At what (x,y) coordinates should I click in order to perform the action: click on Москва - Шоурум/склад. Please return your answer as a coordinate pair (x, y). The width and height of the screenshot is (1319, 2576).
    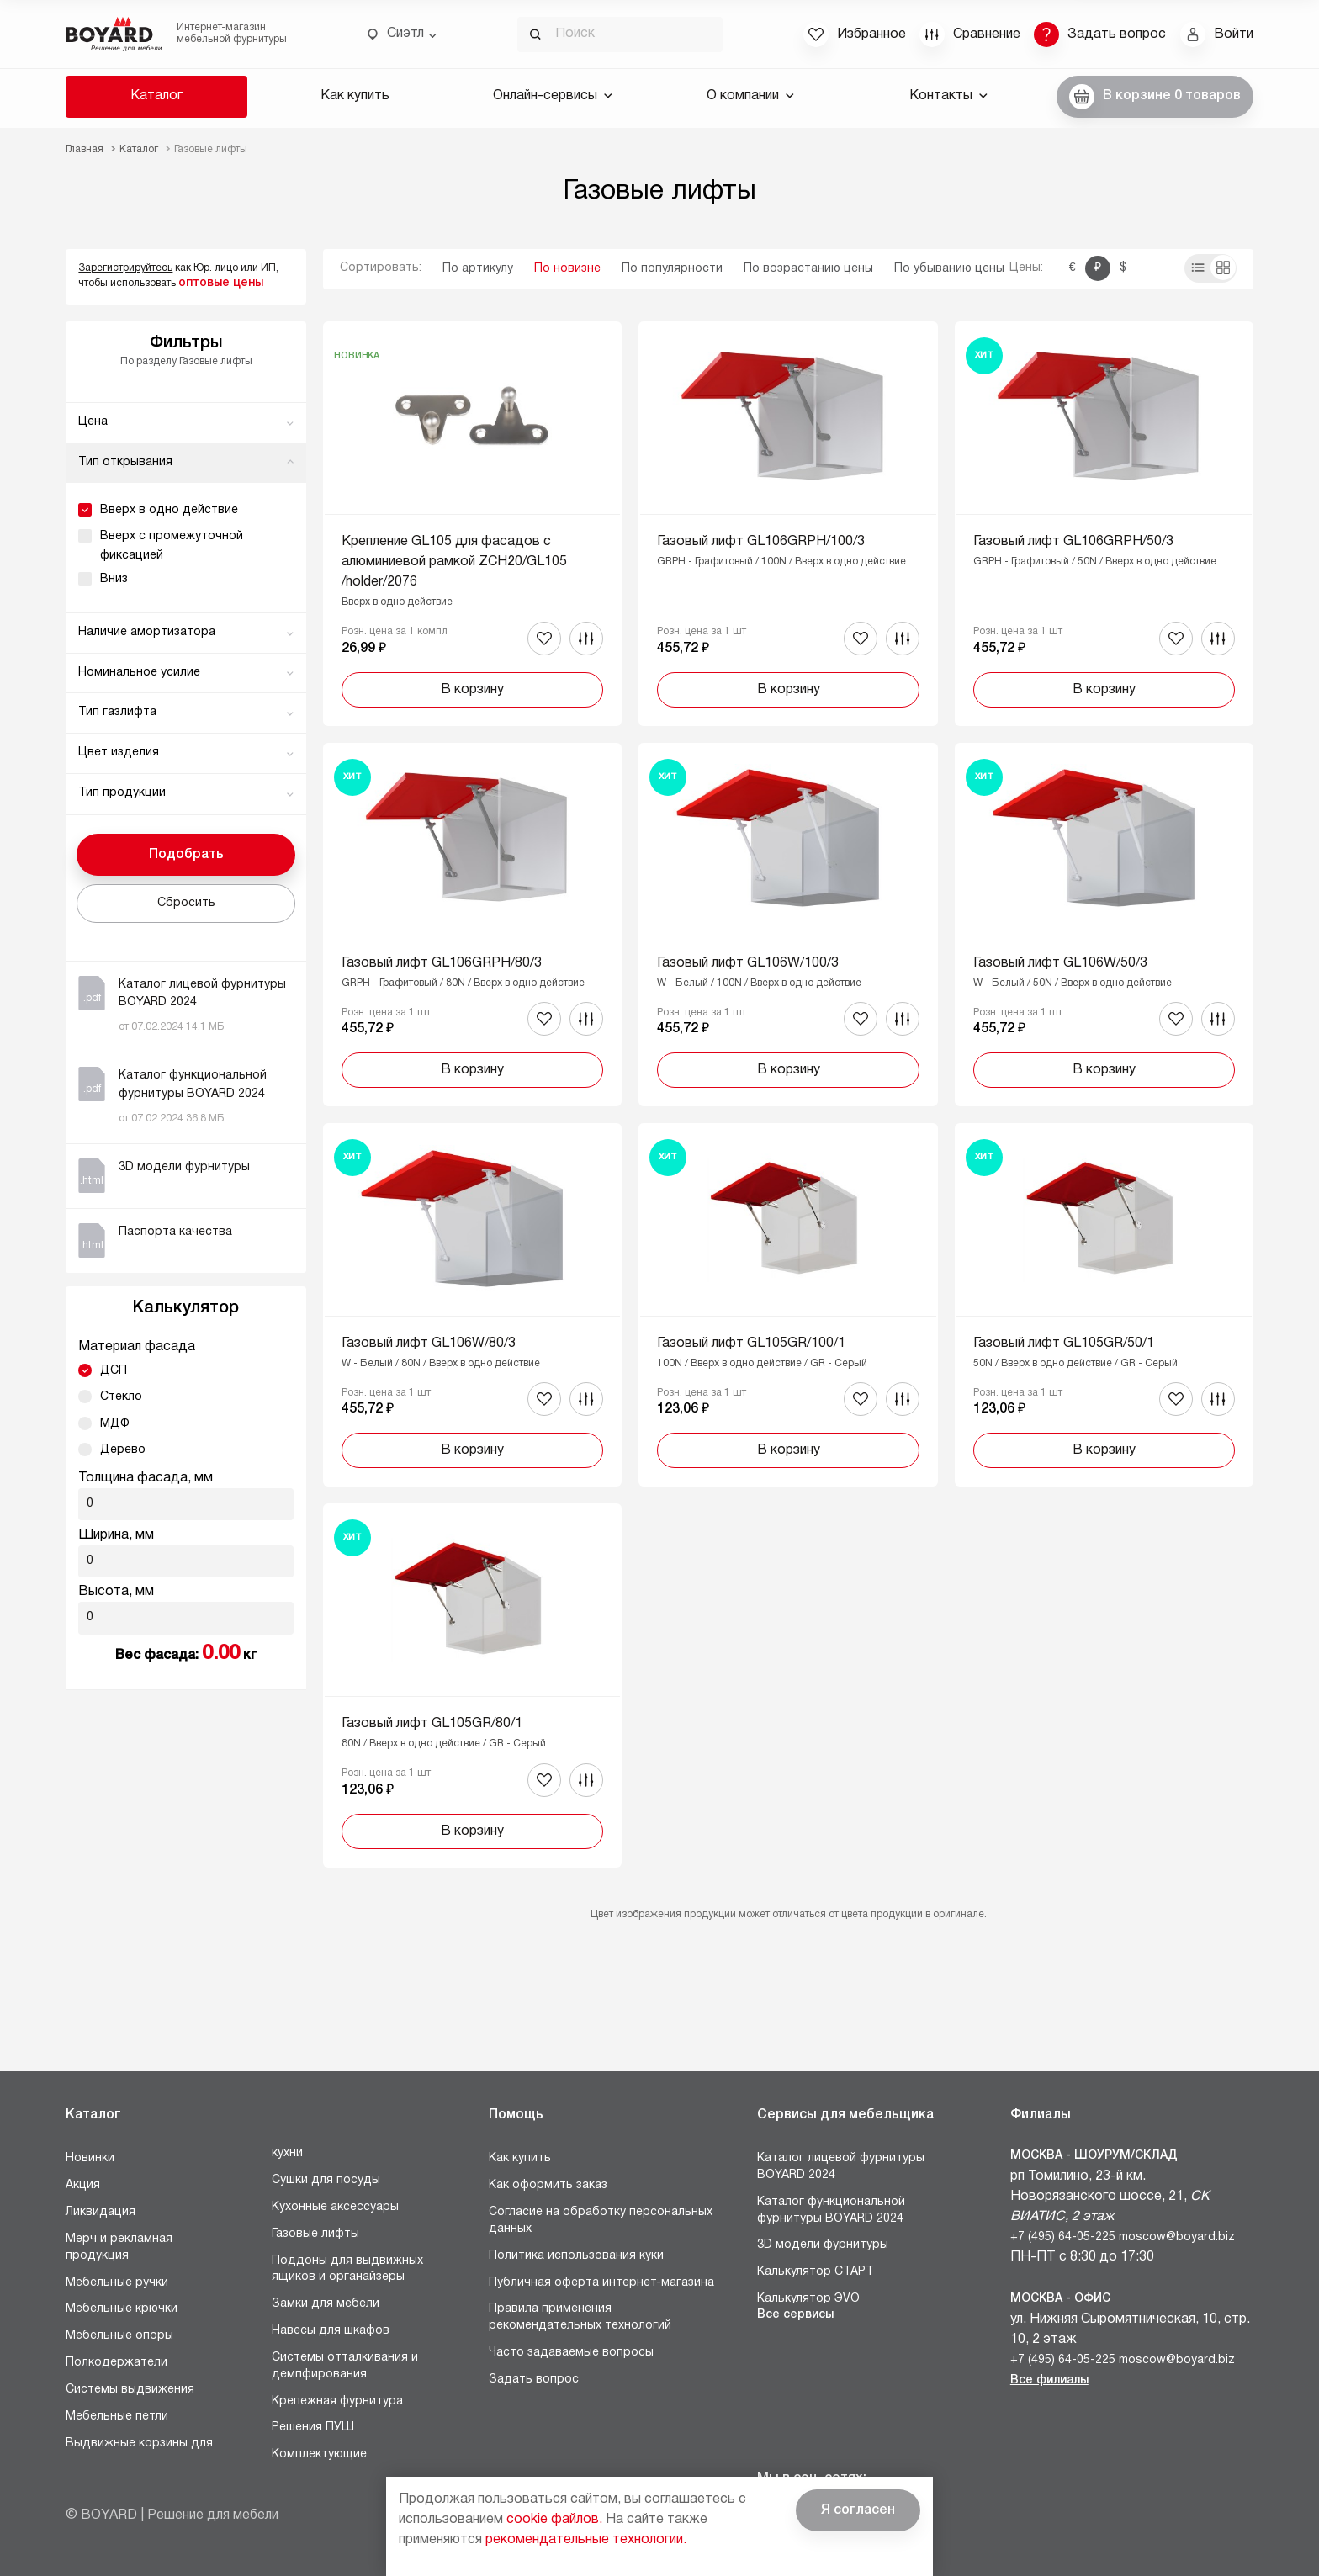
    Looking at the image, I should click on (1094, 2155).